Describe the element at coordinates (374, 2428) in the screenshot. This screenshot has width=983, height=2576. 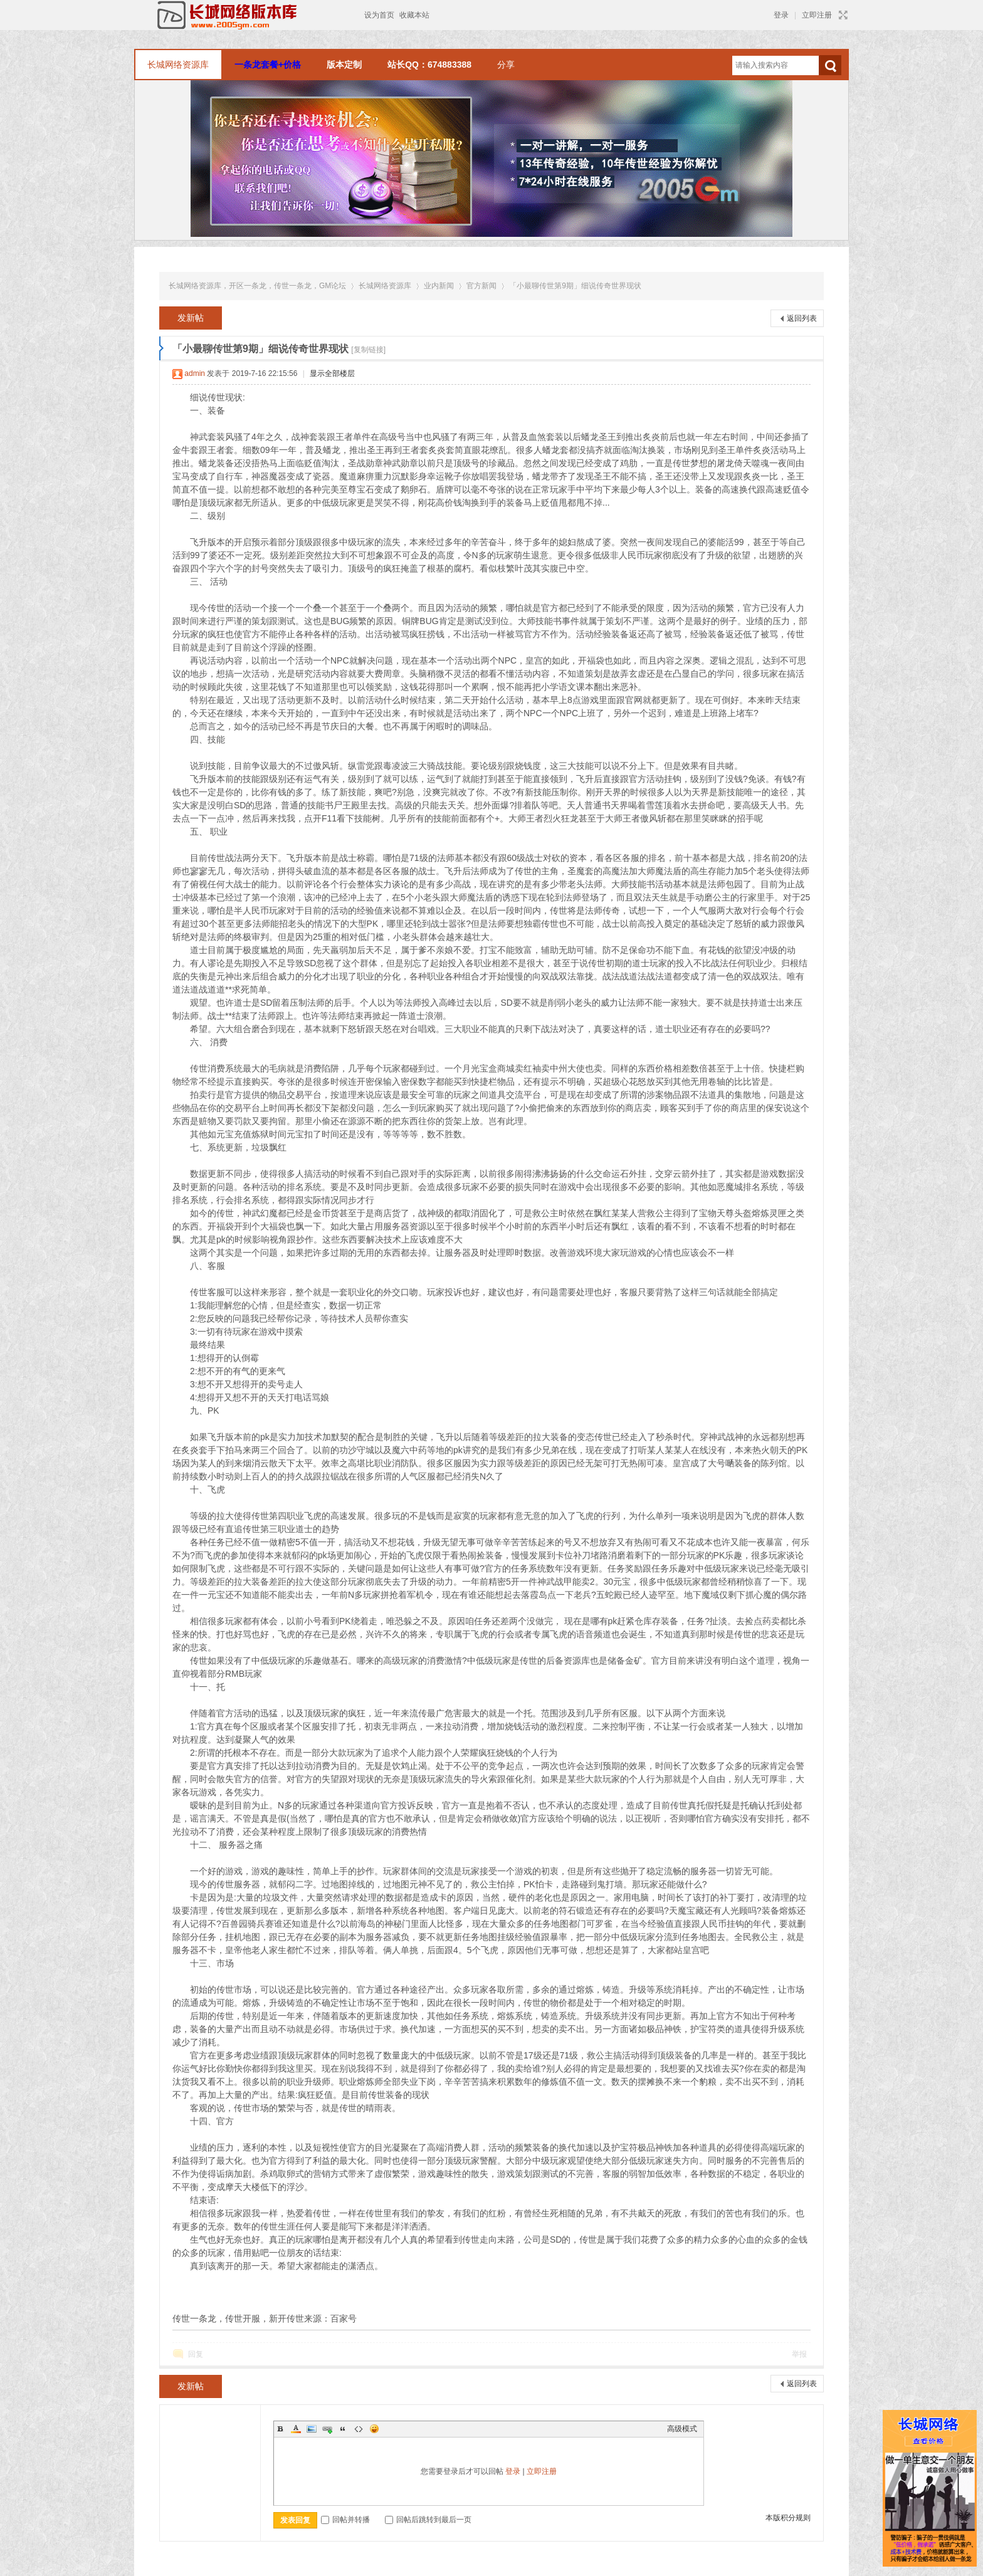
I see `Smilies` at that location.